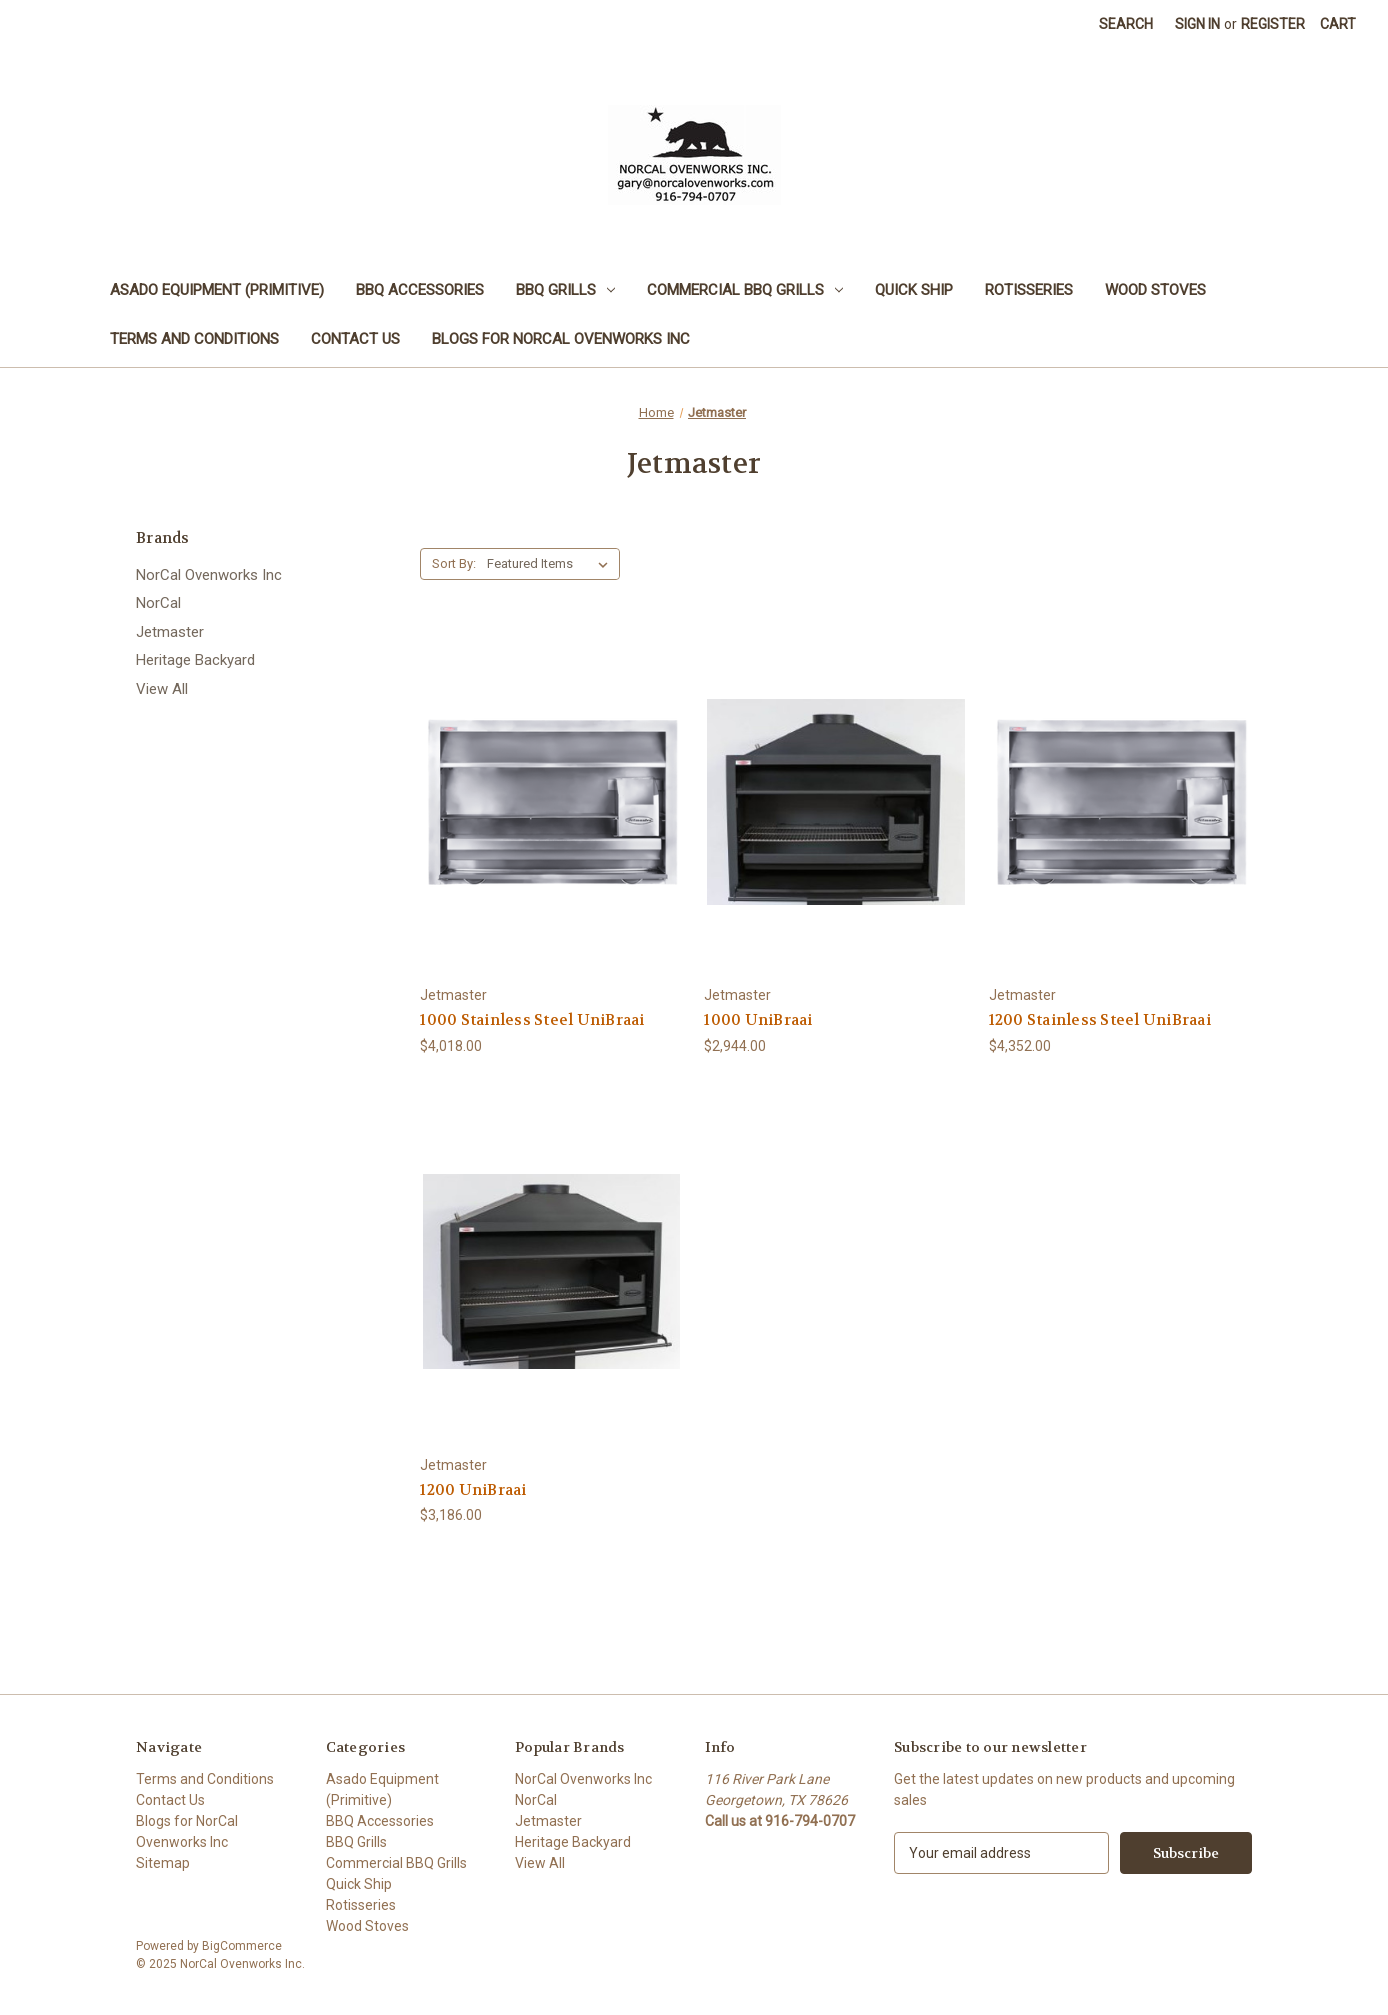  I want to click on Quick Ship, so click(914, 290).